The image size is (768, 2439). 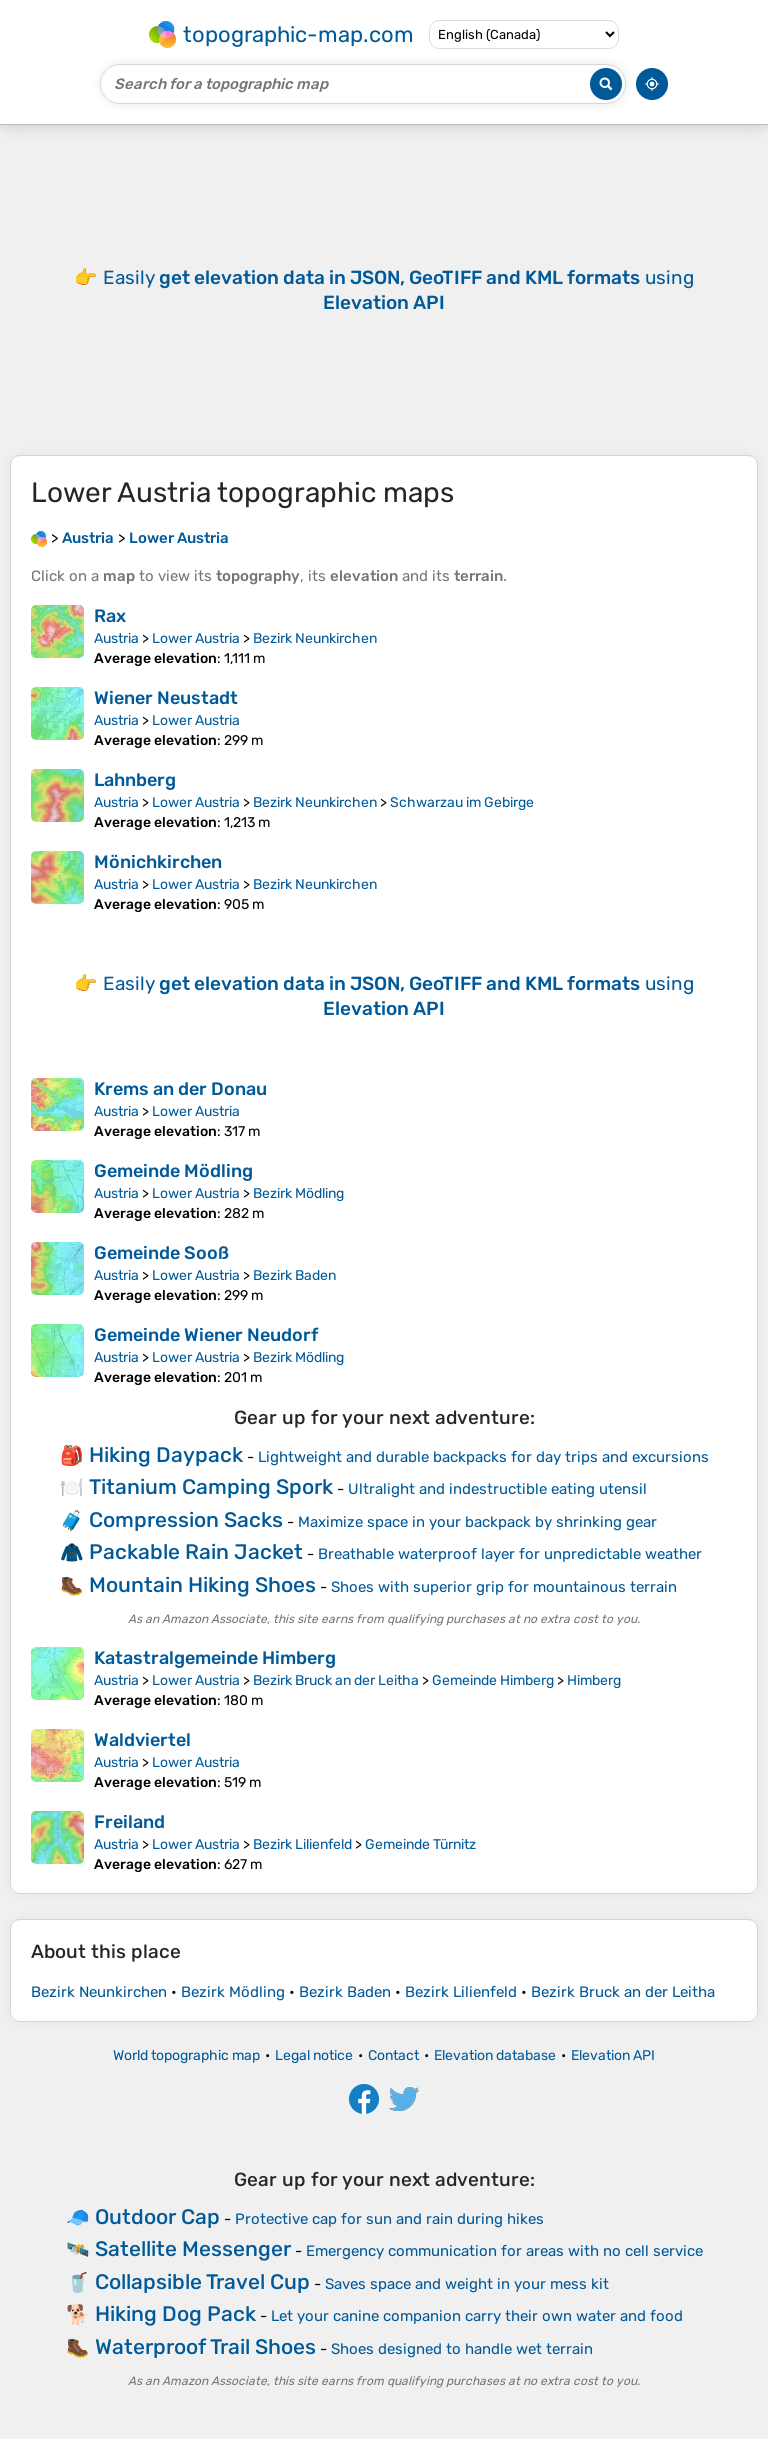 I want to click on Krems an der Donau, so click(x=180, y=1089).